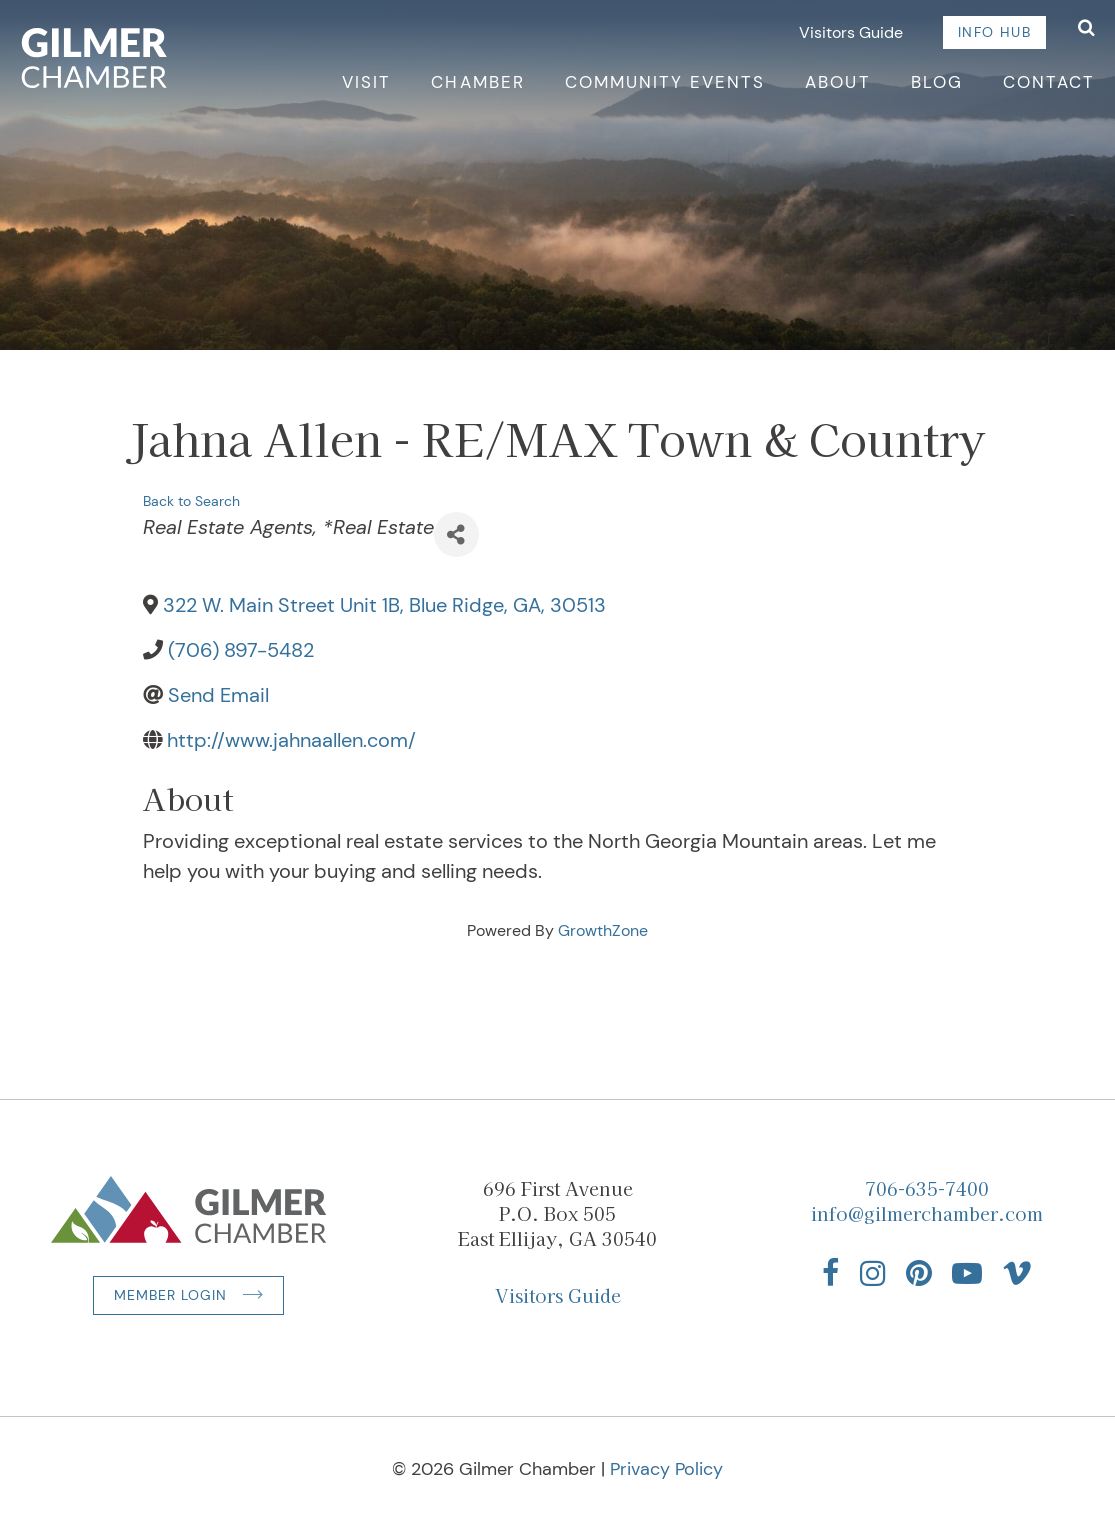  What do you see at coordinates (665, 82) in the screenshot?
I see `Community Events` at bounding box center [665, 82].